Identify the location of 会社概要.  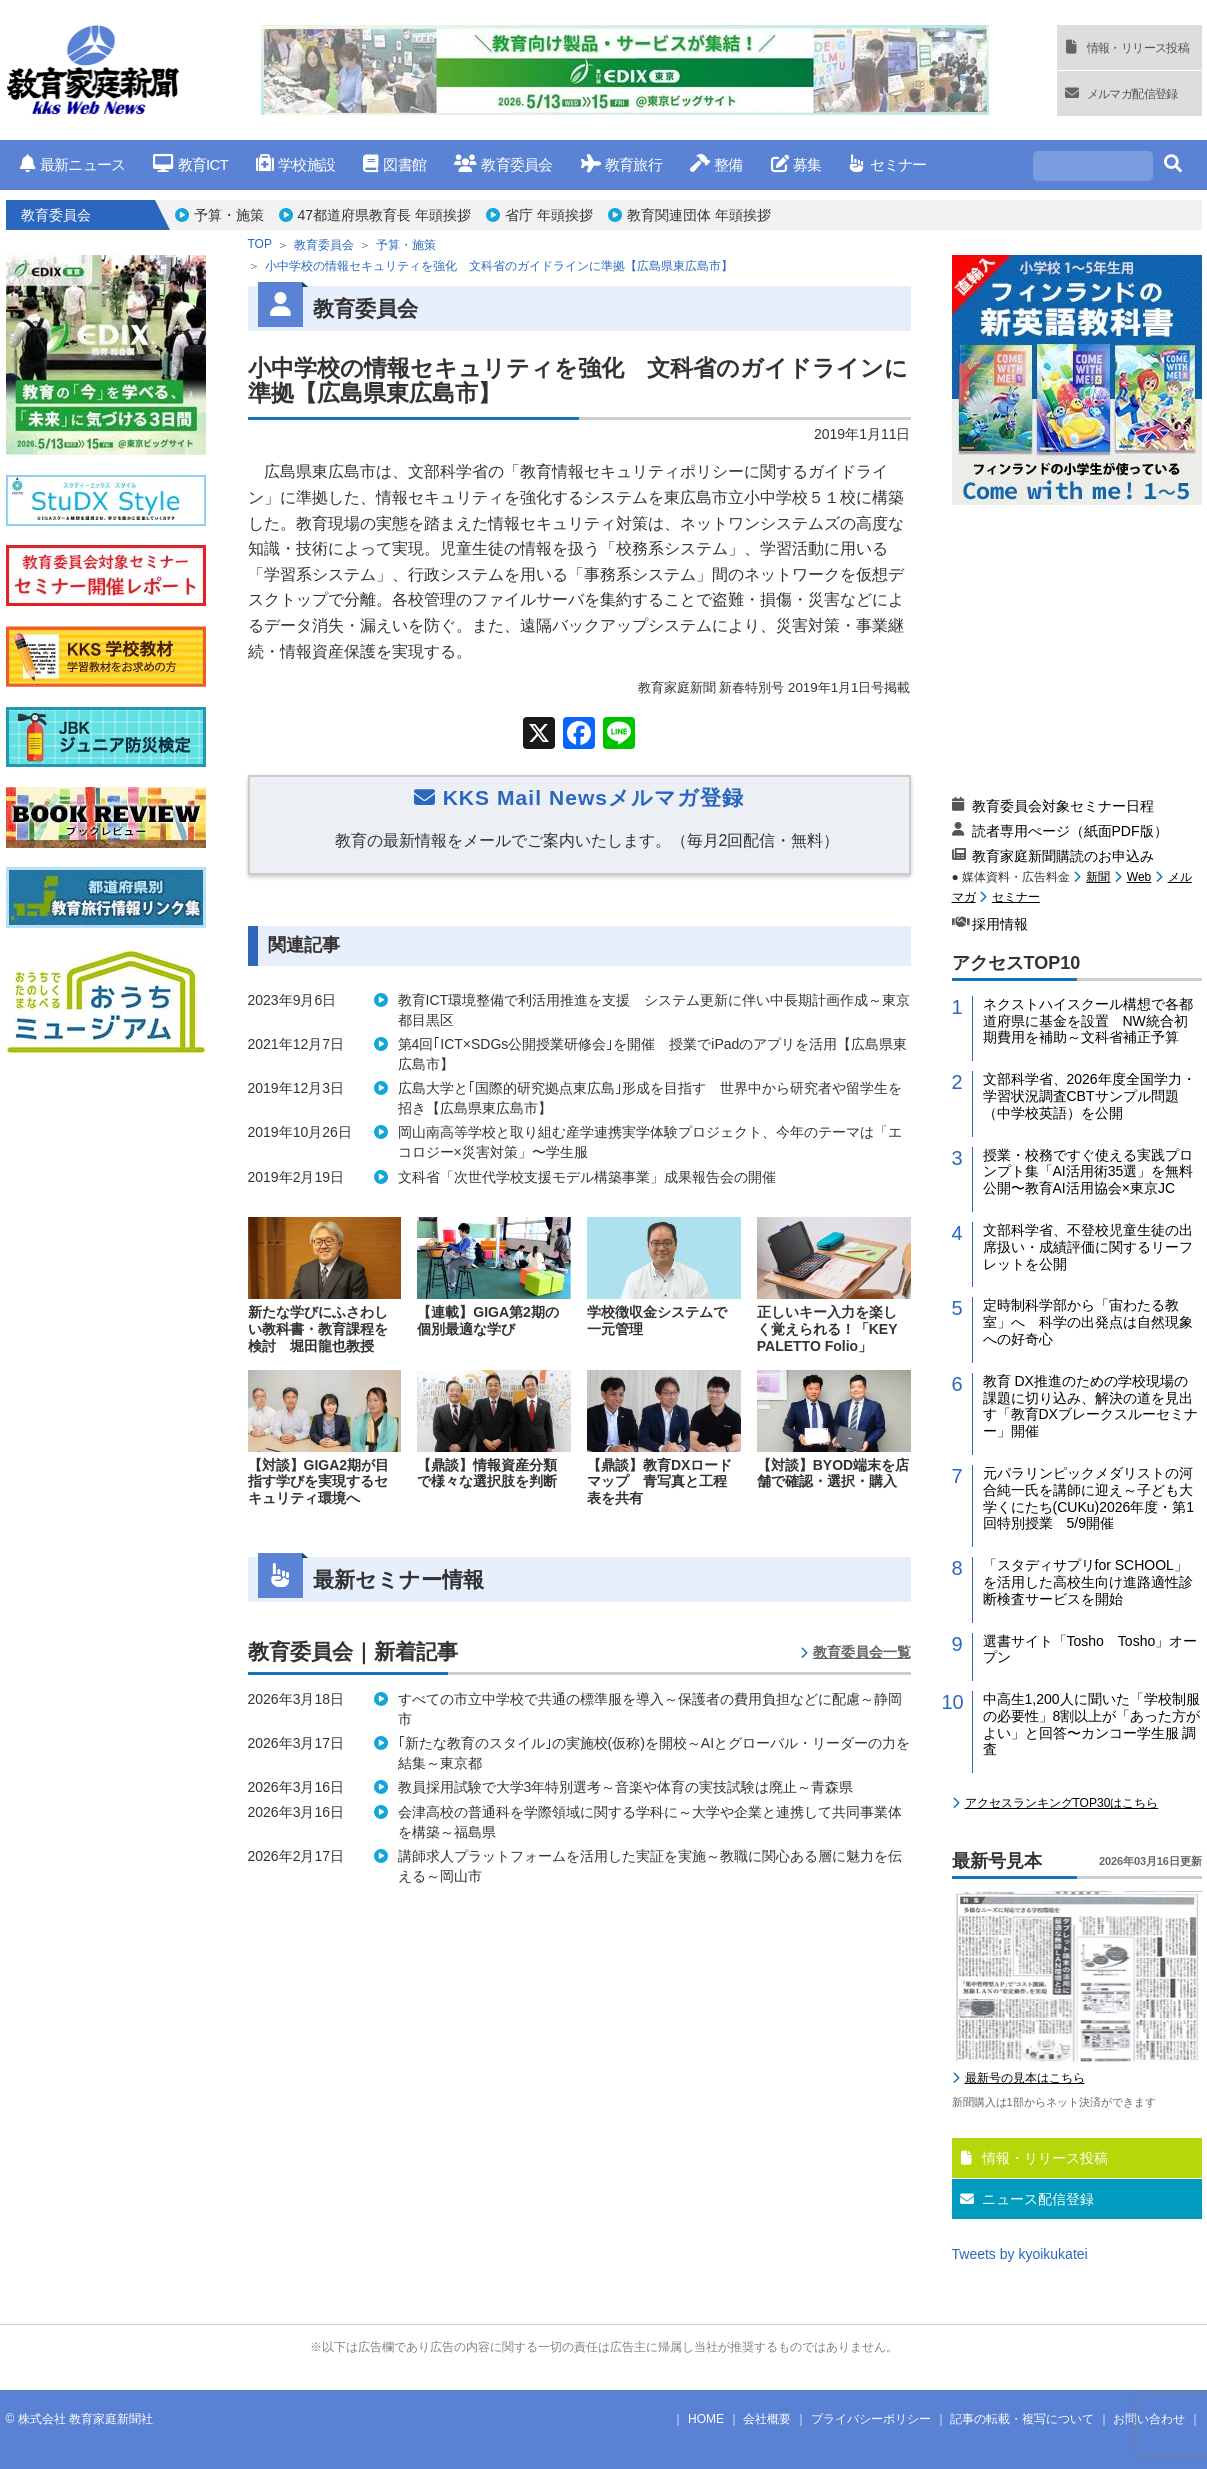
(767, 2419).